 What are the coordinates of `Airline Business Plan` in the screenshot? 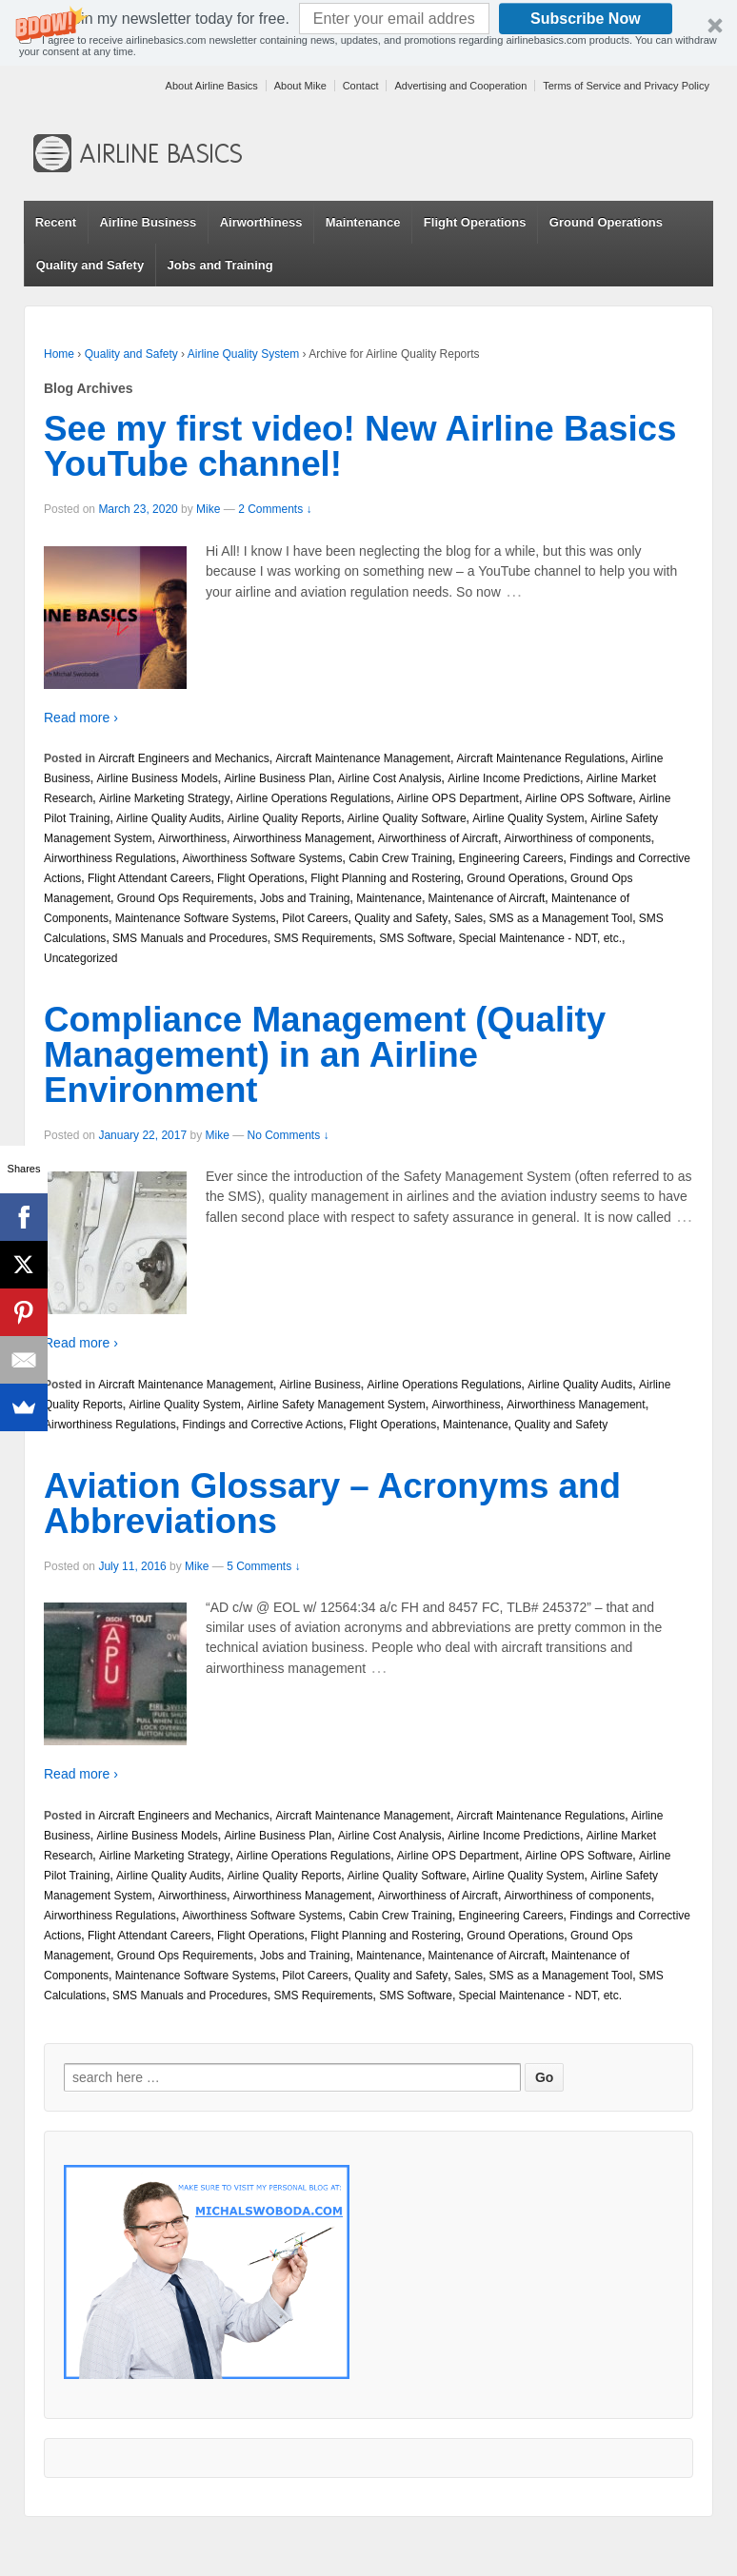 It's located at (277, 778).